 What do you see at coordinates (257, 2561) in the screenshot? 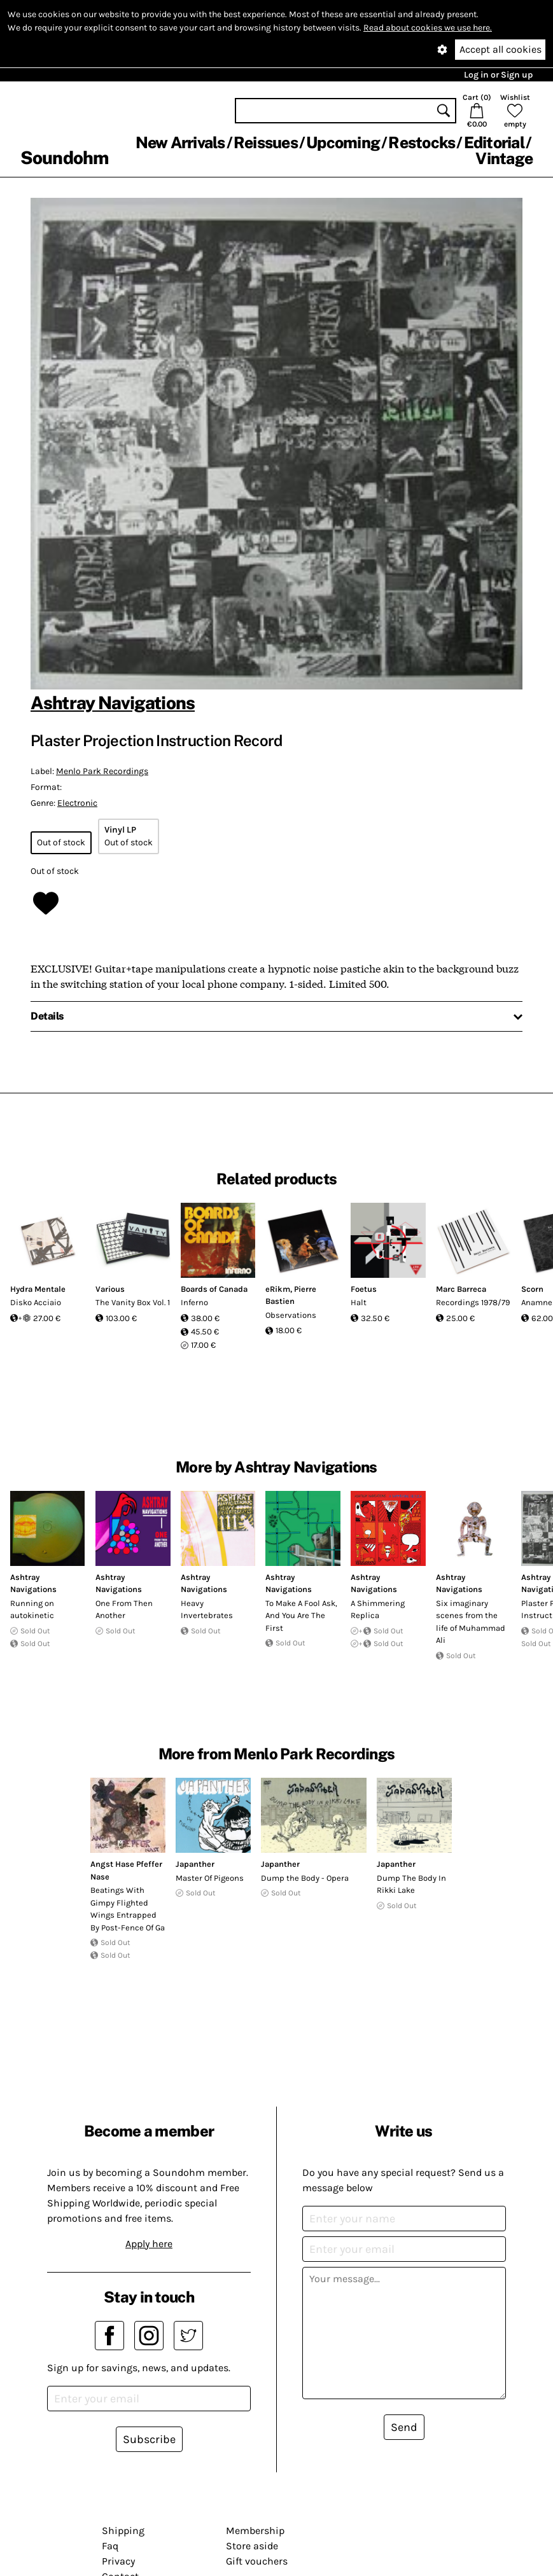
I see `Gift vouchers` at bounding box center [257, 2561].